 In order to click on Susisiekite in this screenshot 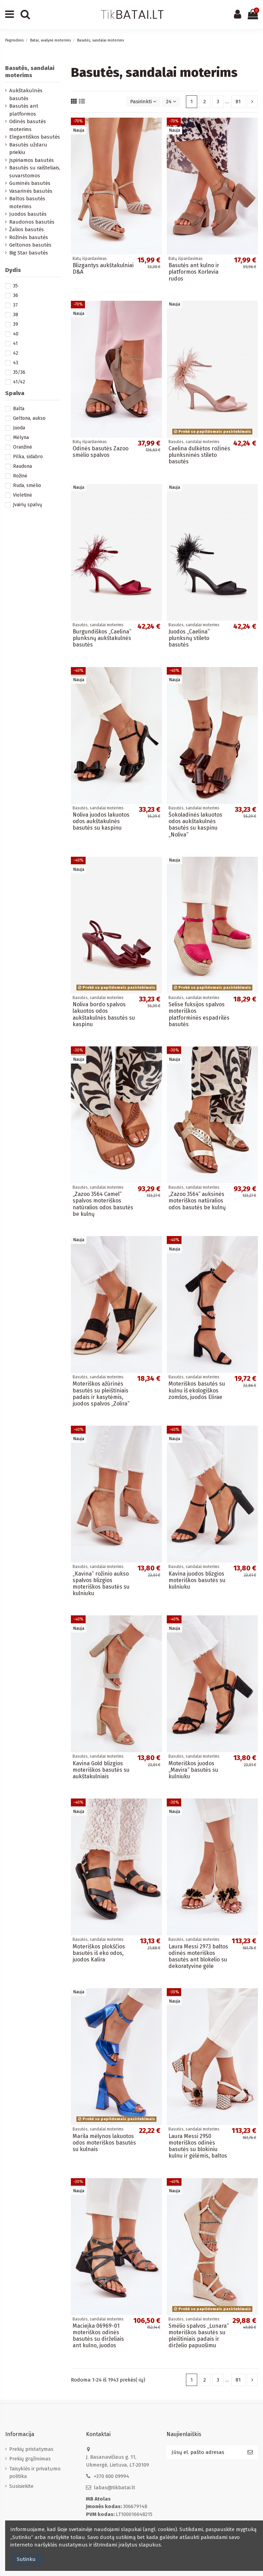, I will do `click(21, 2486)`.